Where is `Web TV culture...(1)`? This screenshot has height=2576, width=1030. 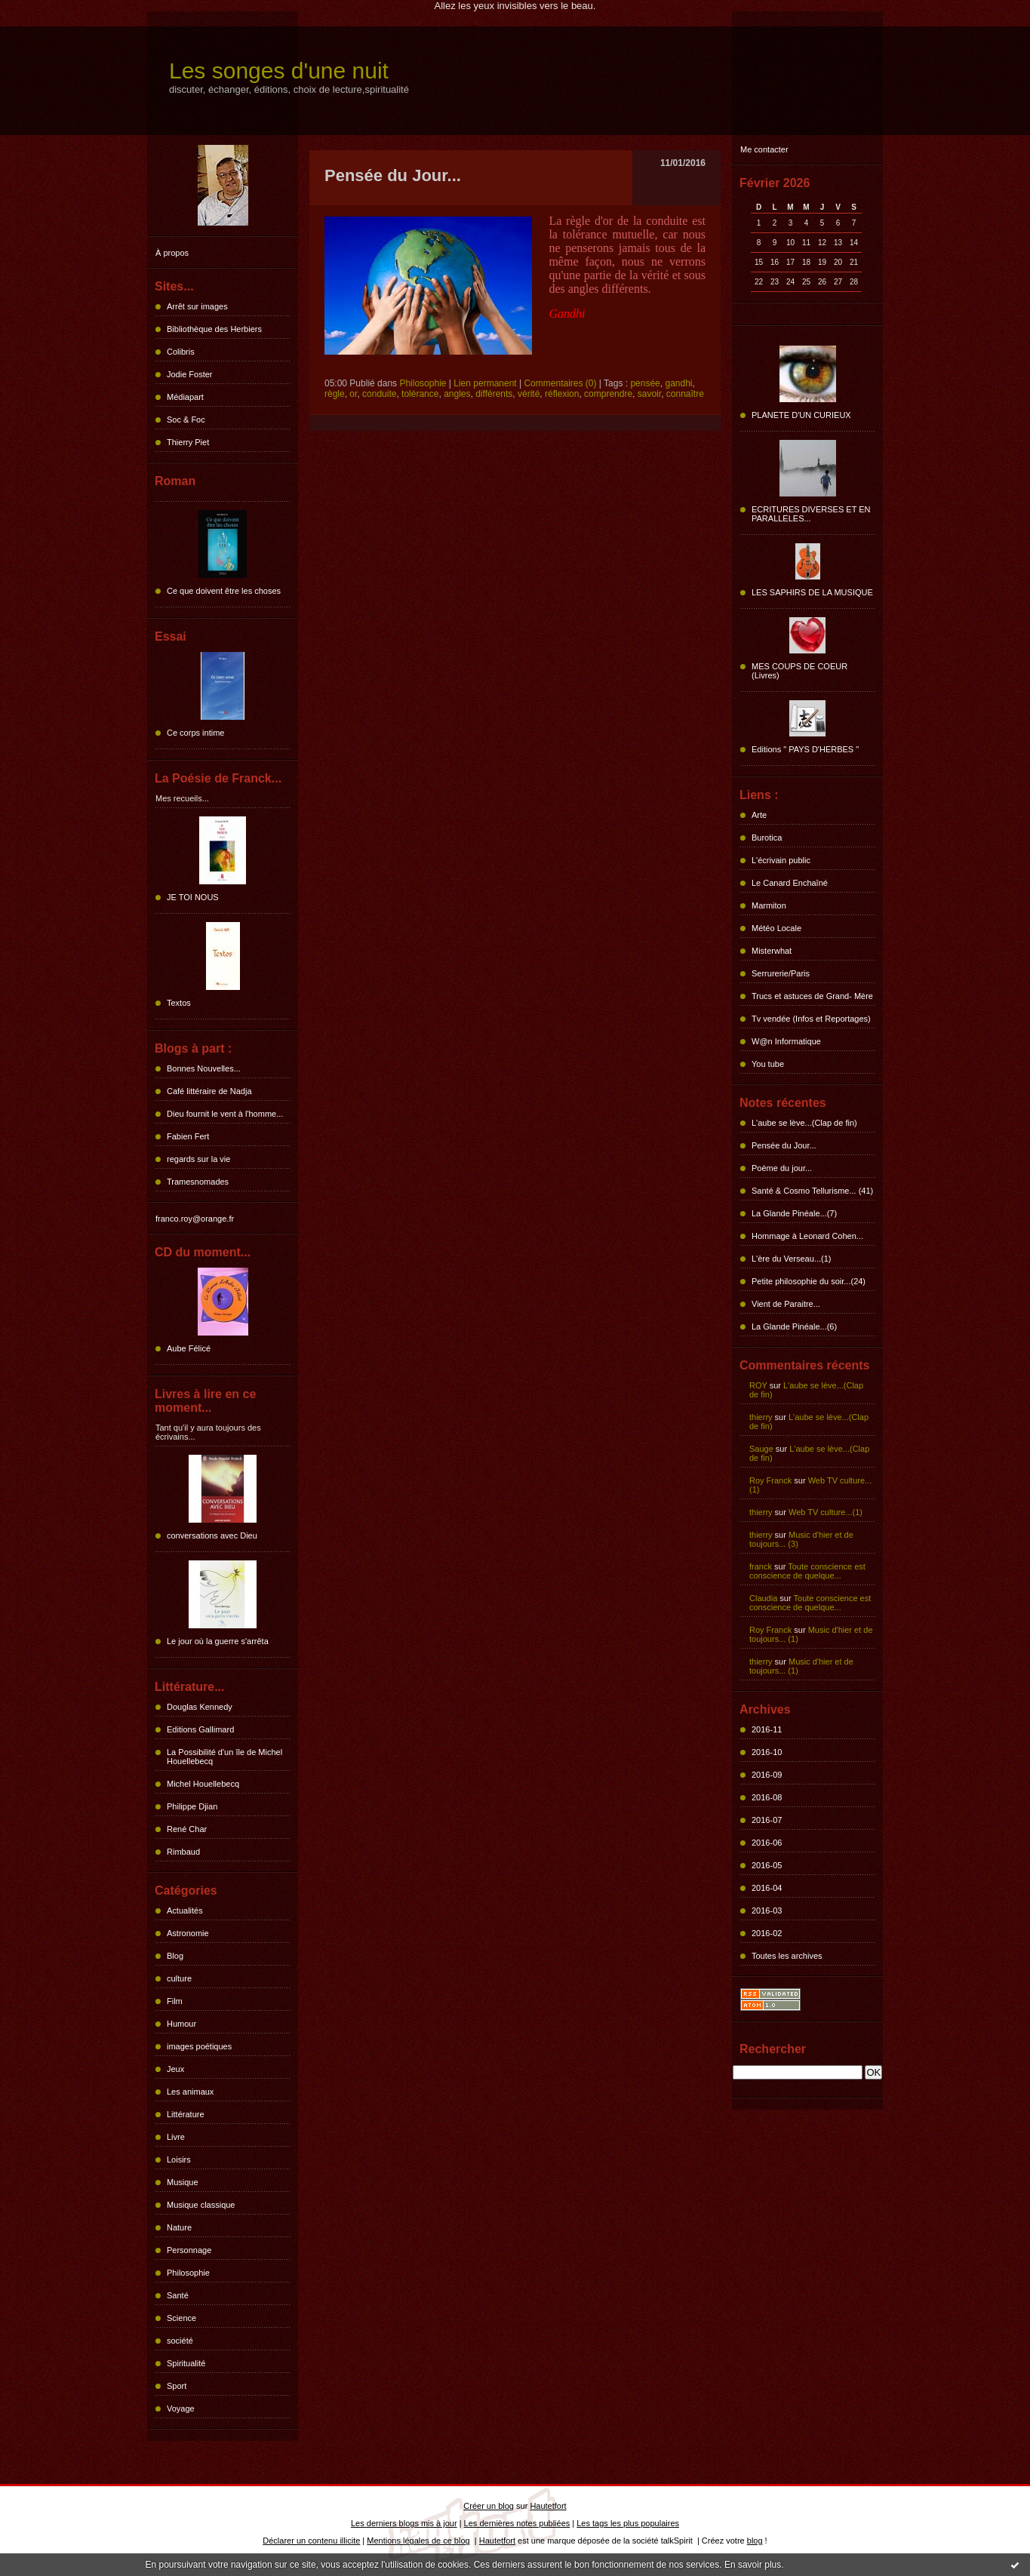 Web TV culture...(1) is located at coordinates (825, 1512).